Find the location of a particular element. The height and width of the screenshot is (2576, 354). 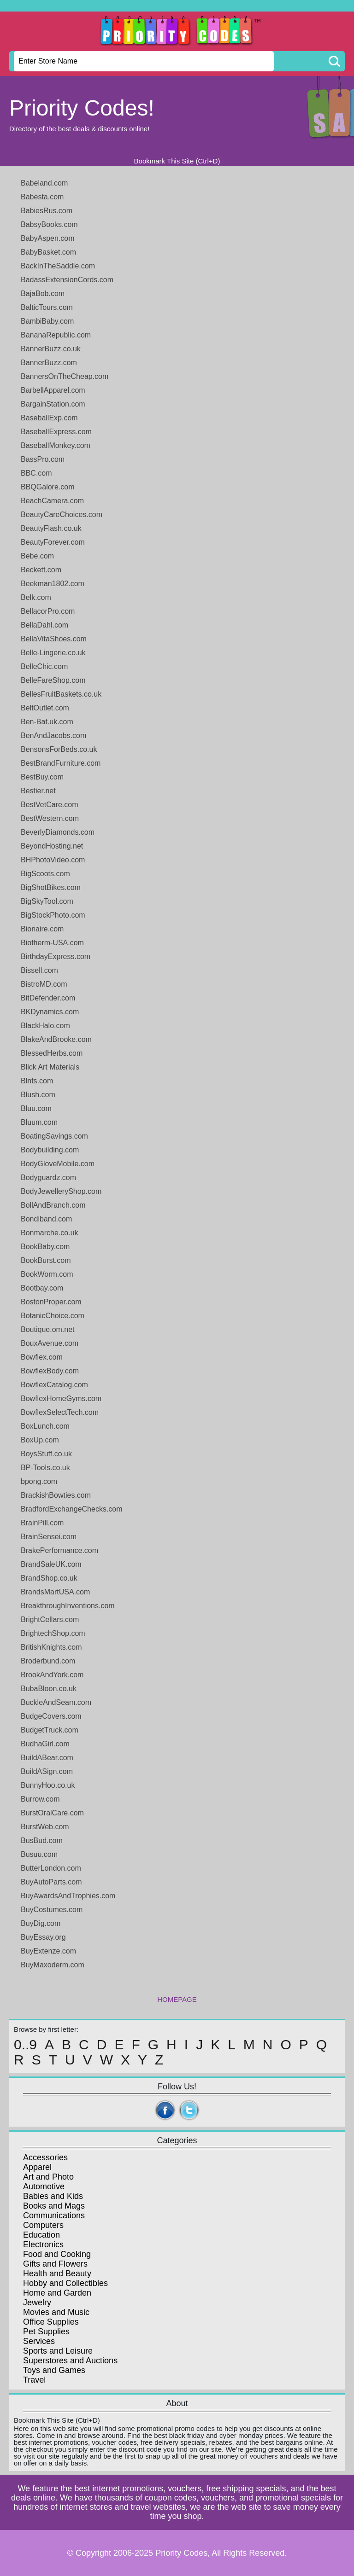

BeltOutlet.com is located at coordinates (45, 708).